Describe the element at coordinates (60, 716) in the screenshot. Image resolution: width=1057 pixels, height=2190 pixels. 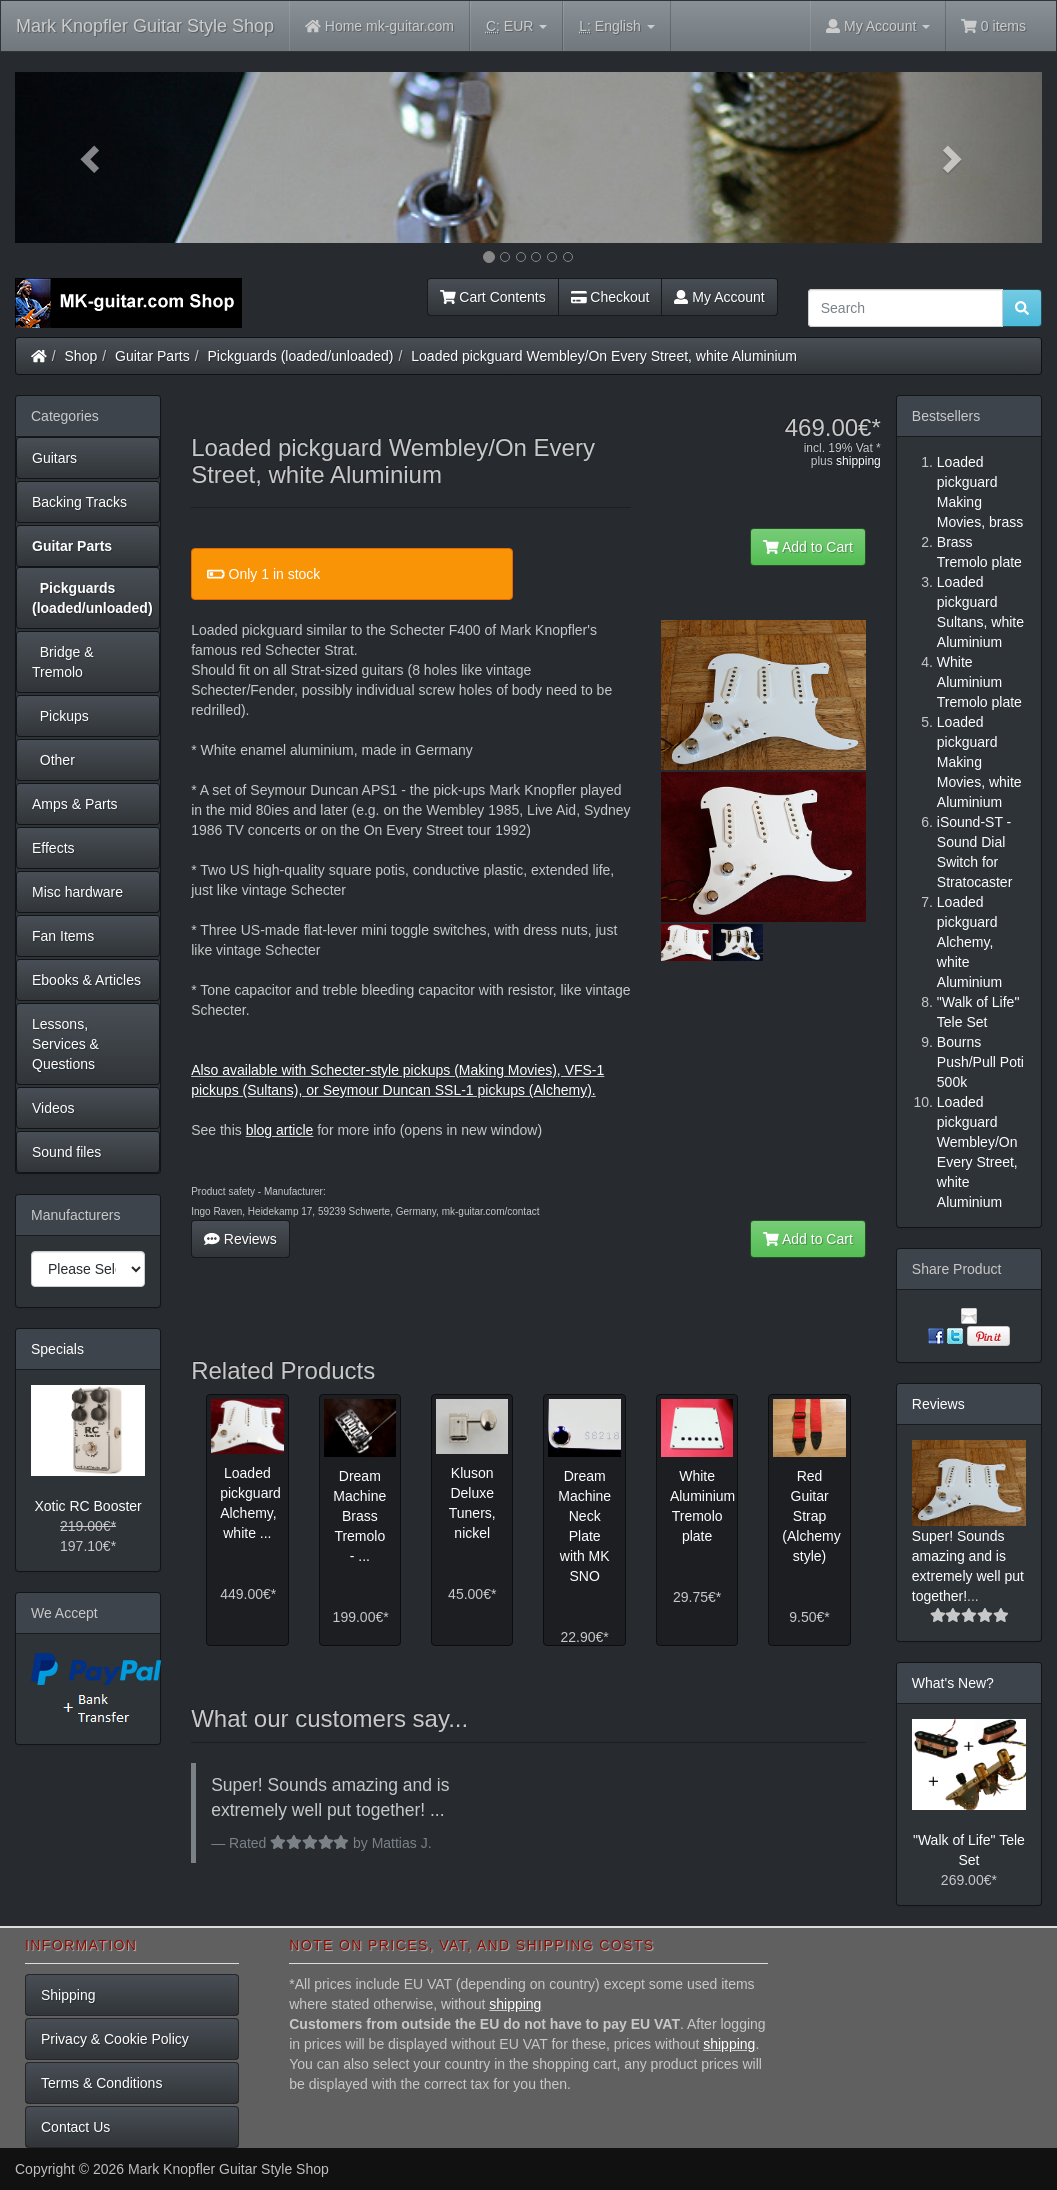
I see `Pickups` at that location.